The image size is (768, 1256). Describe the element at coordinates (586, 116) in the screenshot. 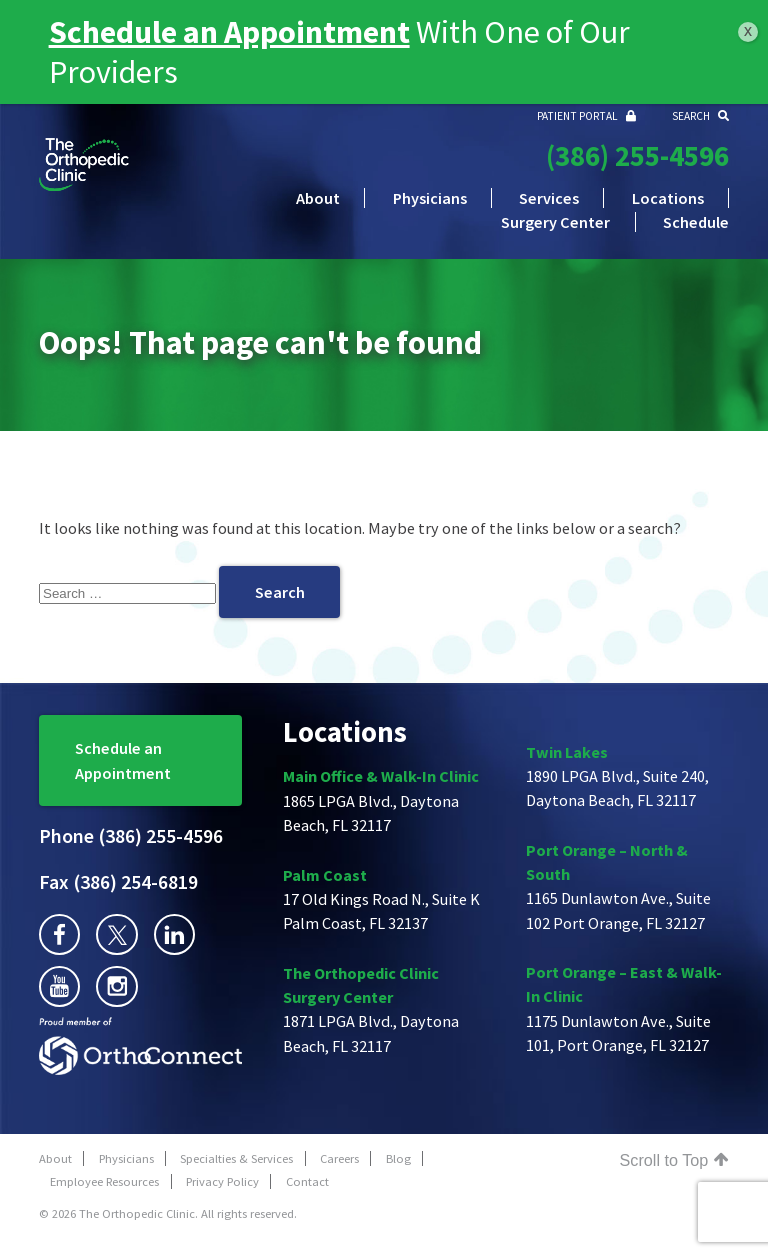

I see `PATIENT PORTAL` at that location.